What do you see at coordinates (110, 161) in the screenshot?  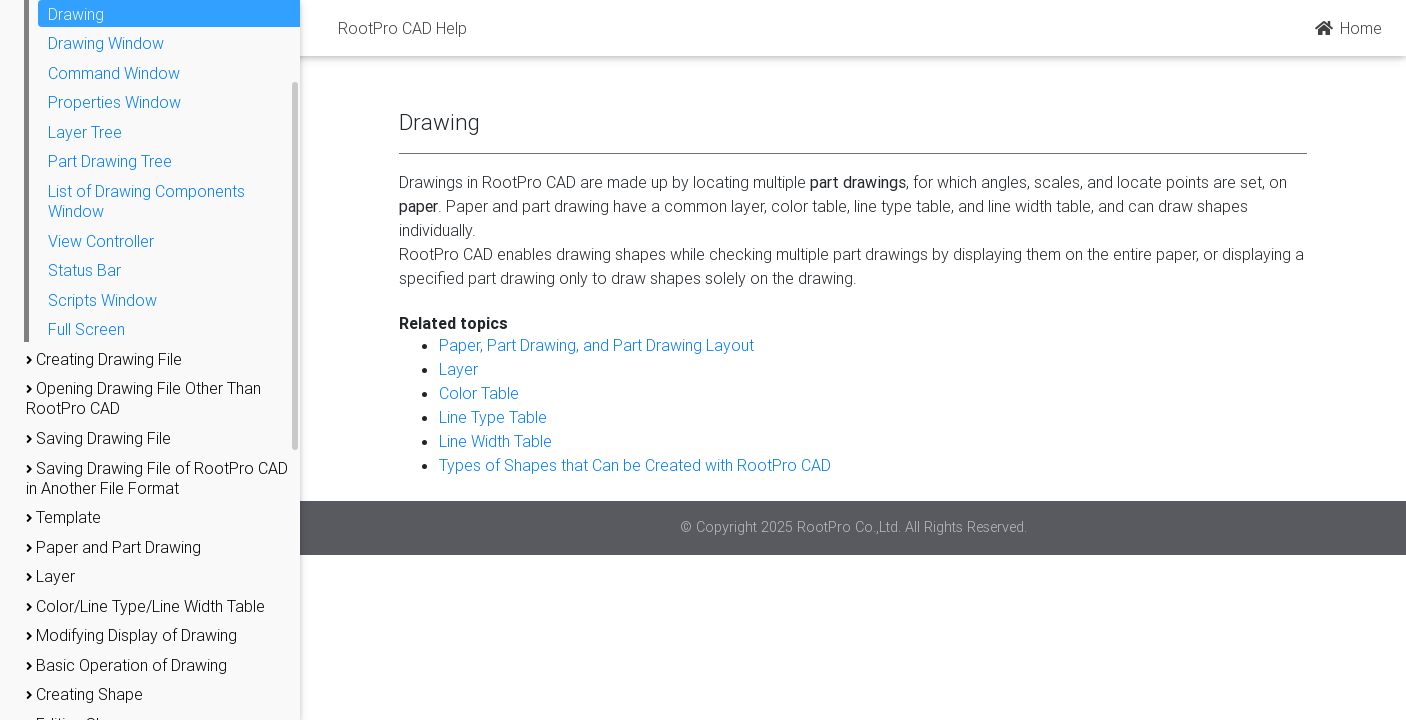 I see `Part Drawing Tree` at bounding box center [110, 161].